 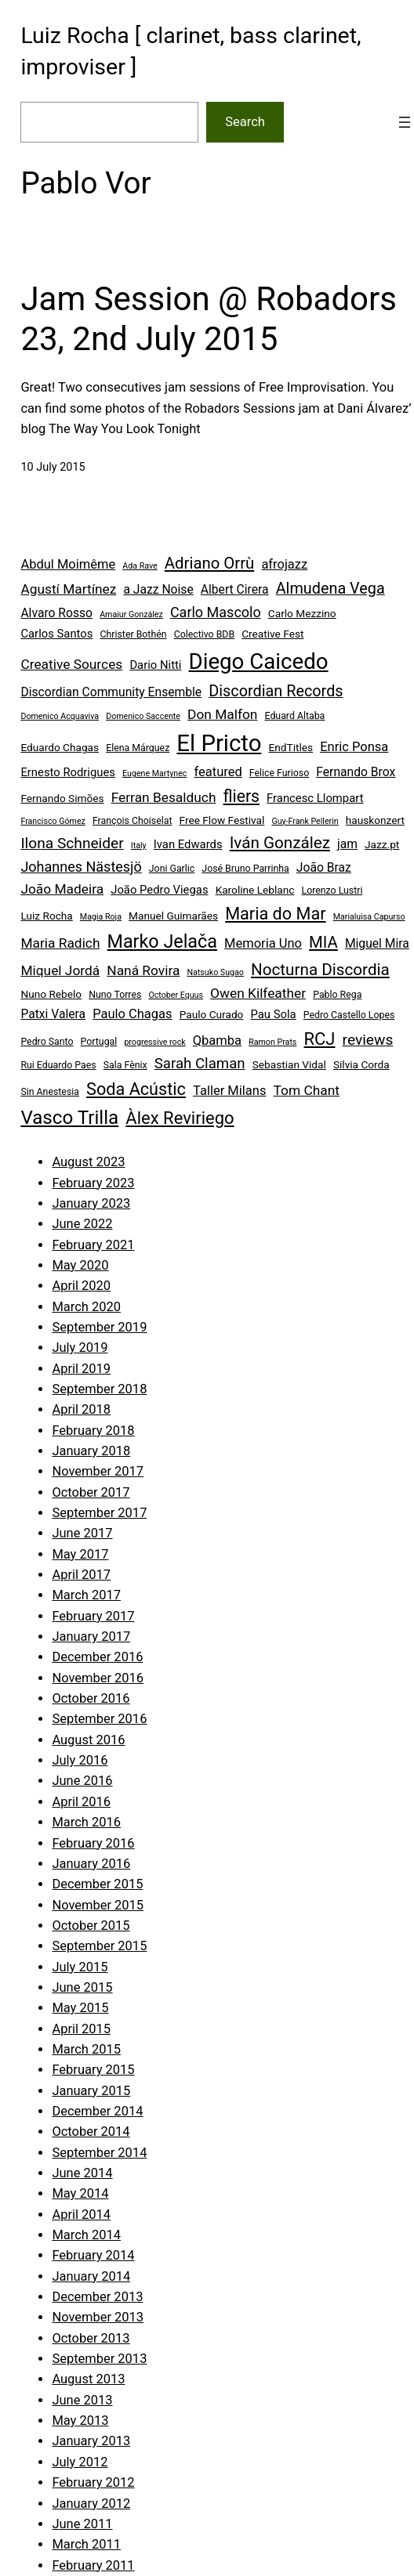 What do you see at coordinates (62, 798) in the screenshot?
I see `Fernando Simões [Fernando Simões (5 items)]` at bounding box center [62, 798].